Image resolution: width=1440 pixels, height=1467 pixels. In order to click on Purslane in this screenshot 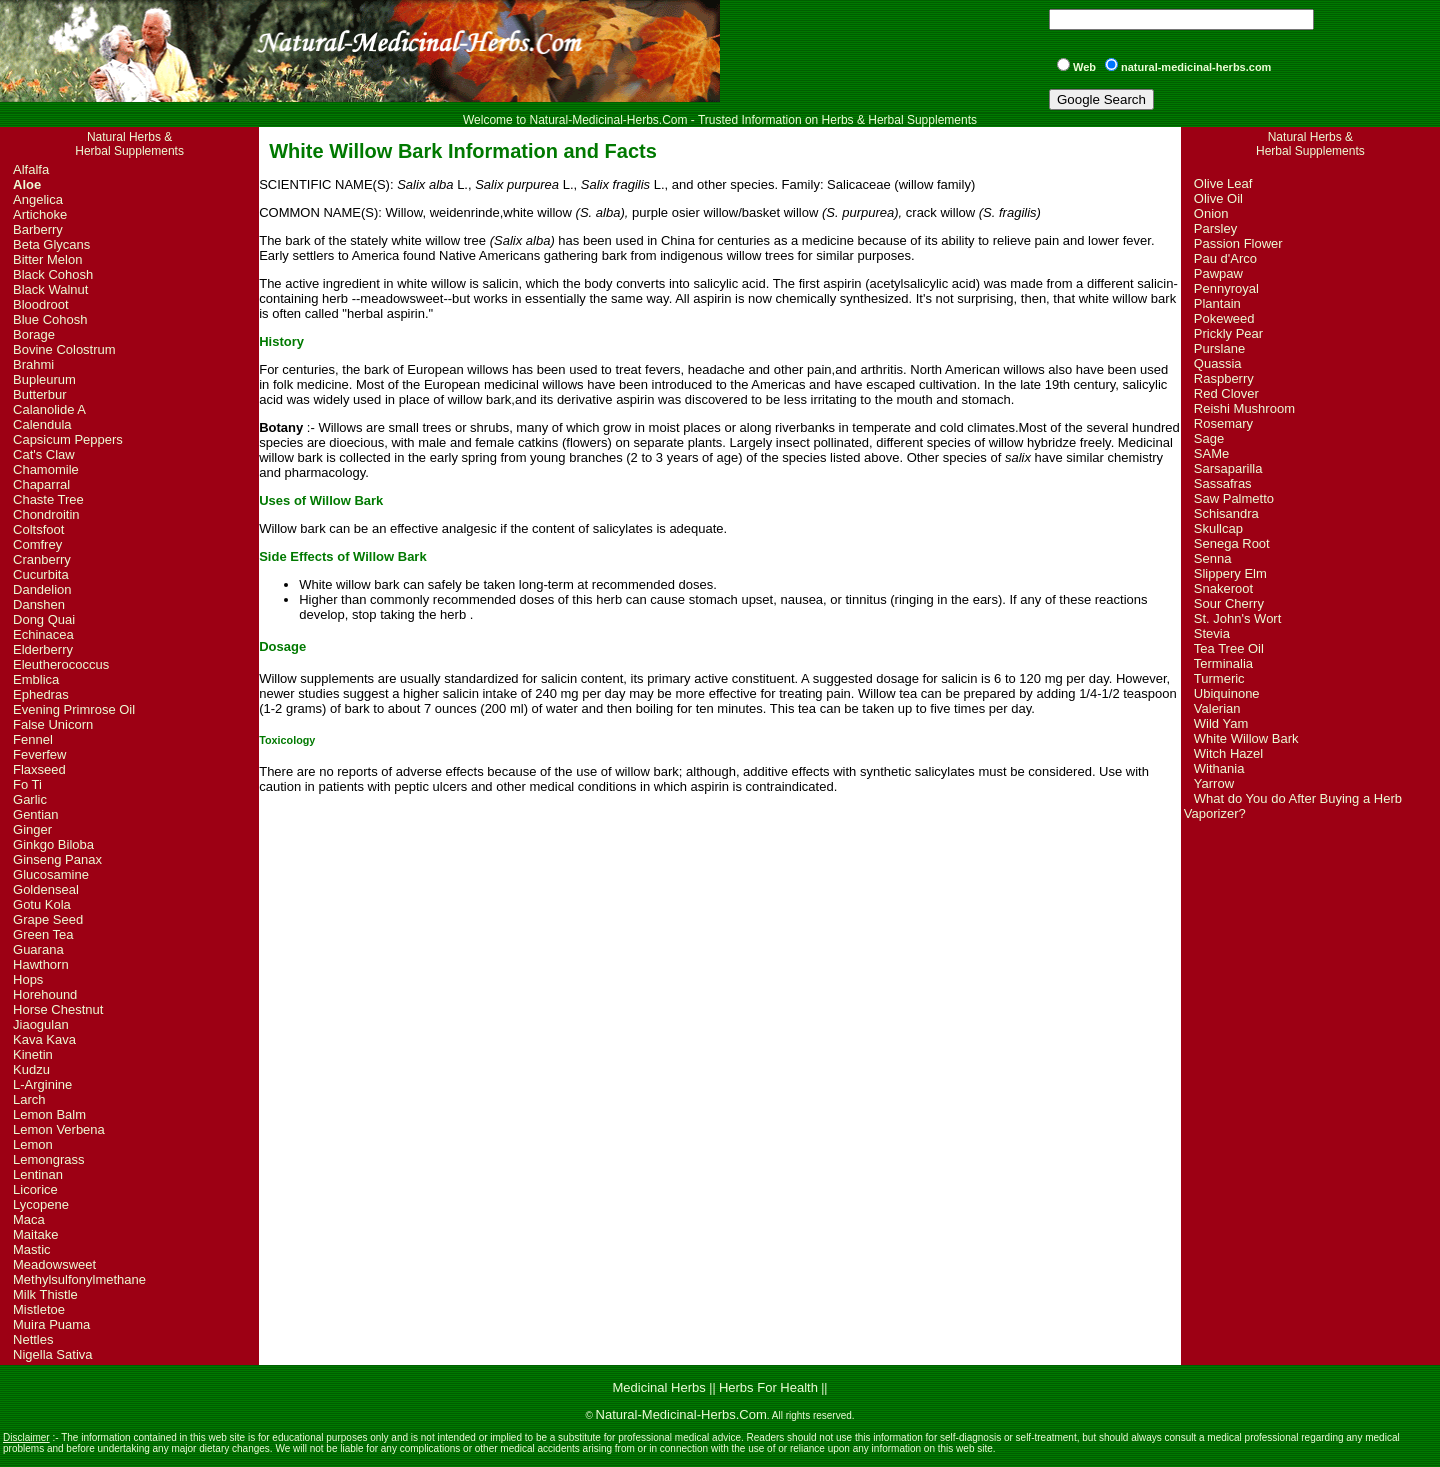, I will do `click(1219, 348)`.